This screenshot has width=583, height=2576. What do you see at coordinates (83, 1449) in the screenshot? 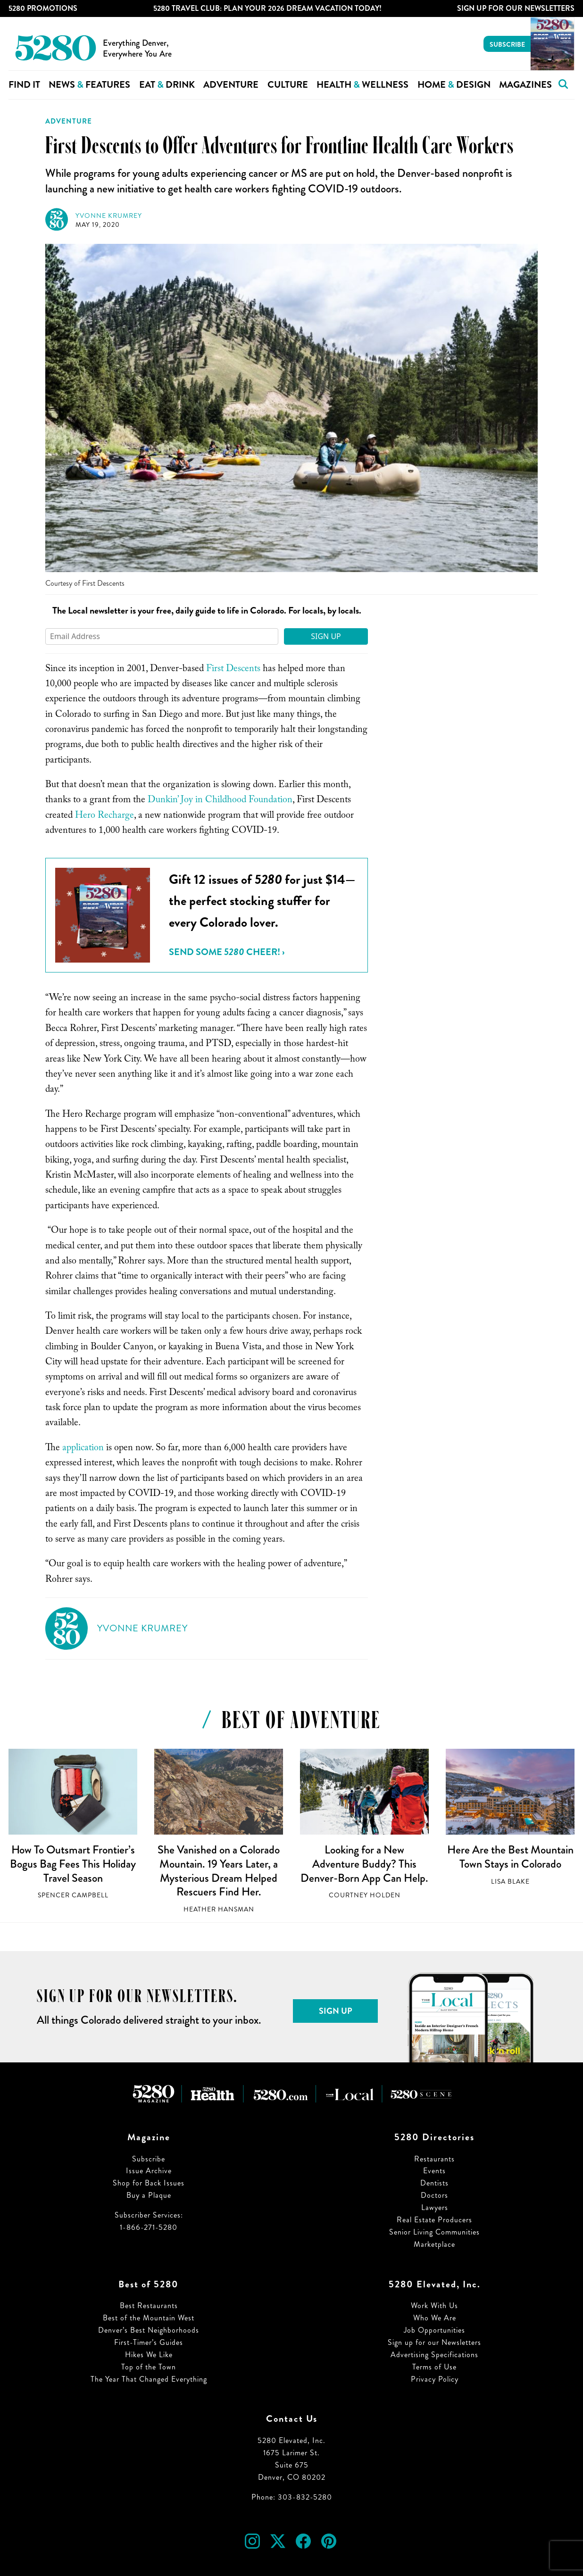
I see `application` at bounding box center [83, 1449].